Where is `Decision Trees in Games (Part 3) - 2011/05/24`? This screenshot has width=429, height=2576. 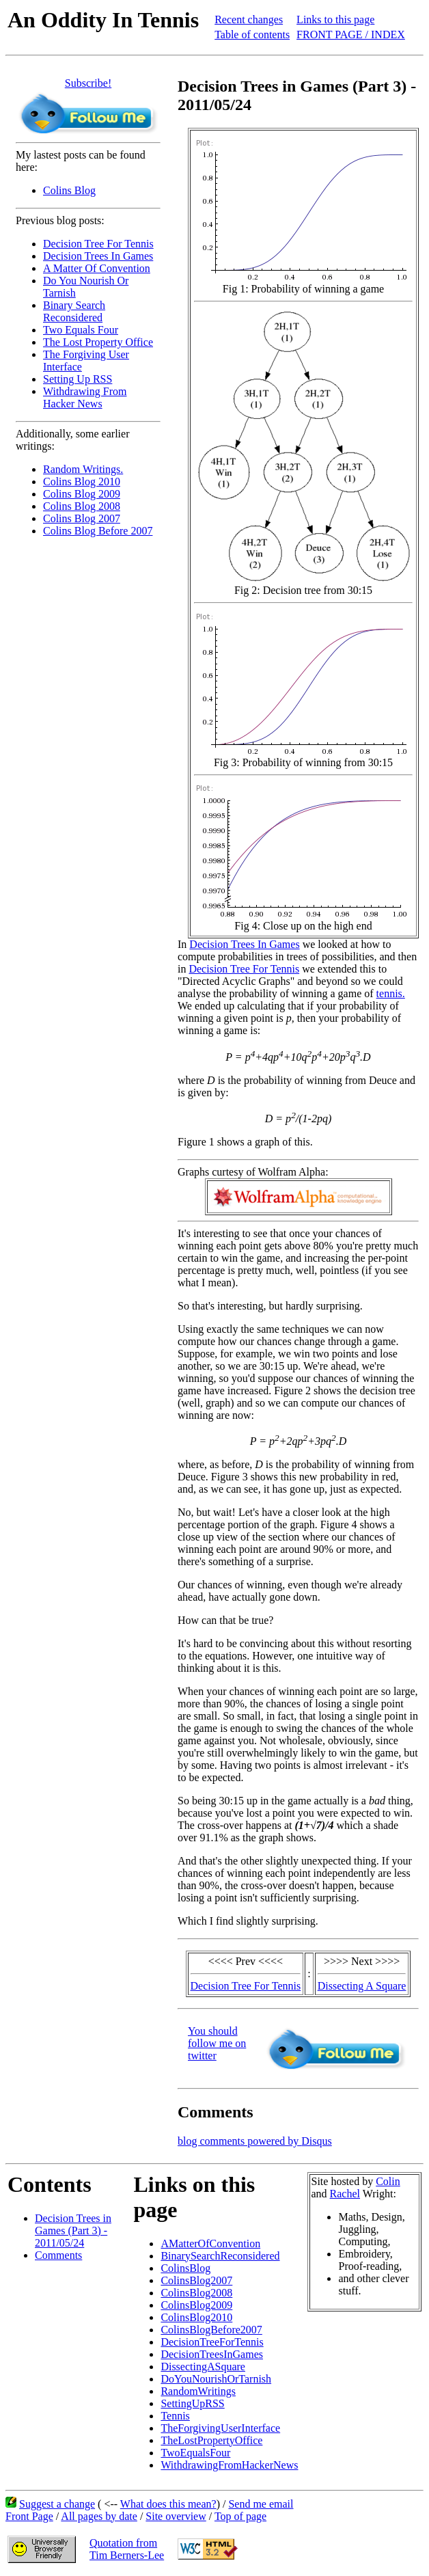 Decision Trees in Games (Part 3) - 2011/05/24 is located at coordinates (73, 2230).